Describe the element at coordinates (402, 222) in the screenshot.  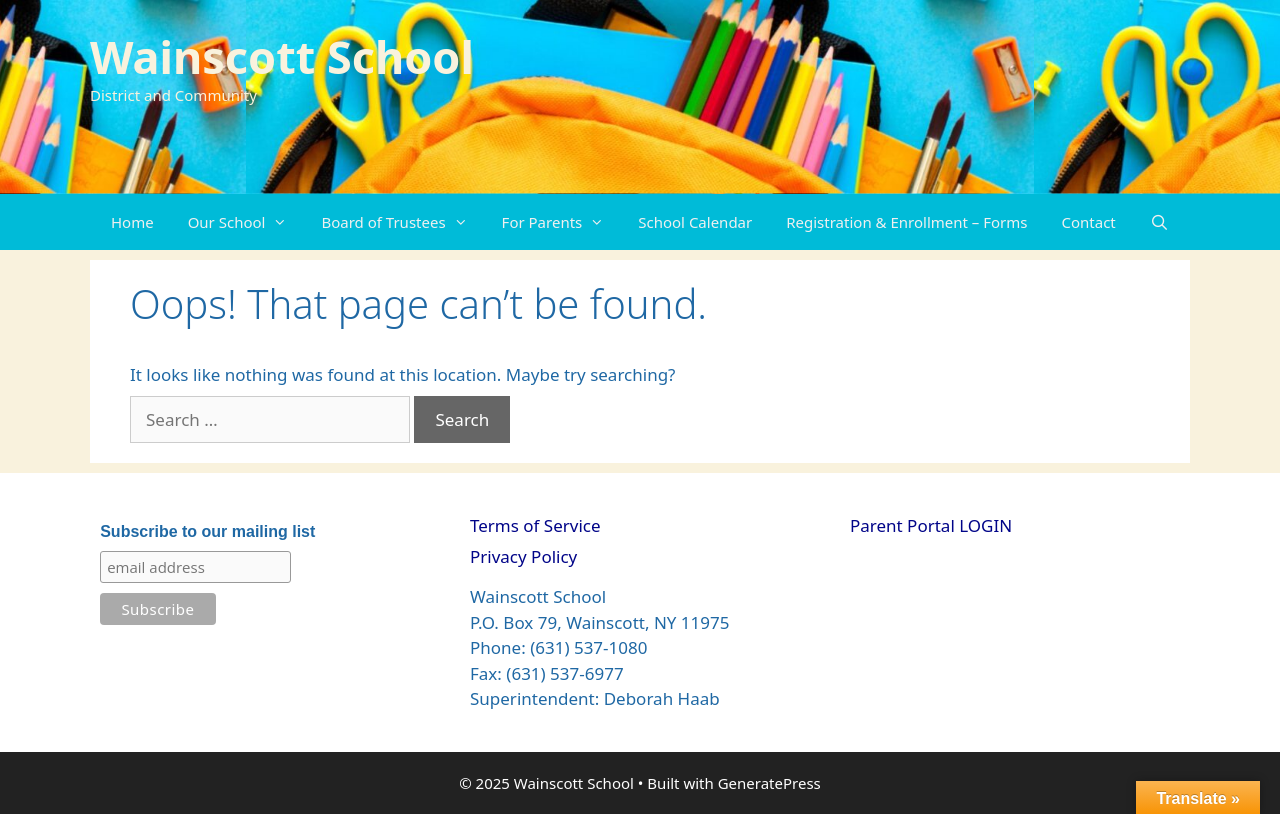
I see `Board of Trustees` at that location.